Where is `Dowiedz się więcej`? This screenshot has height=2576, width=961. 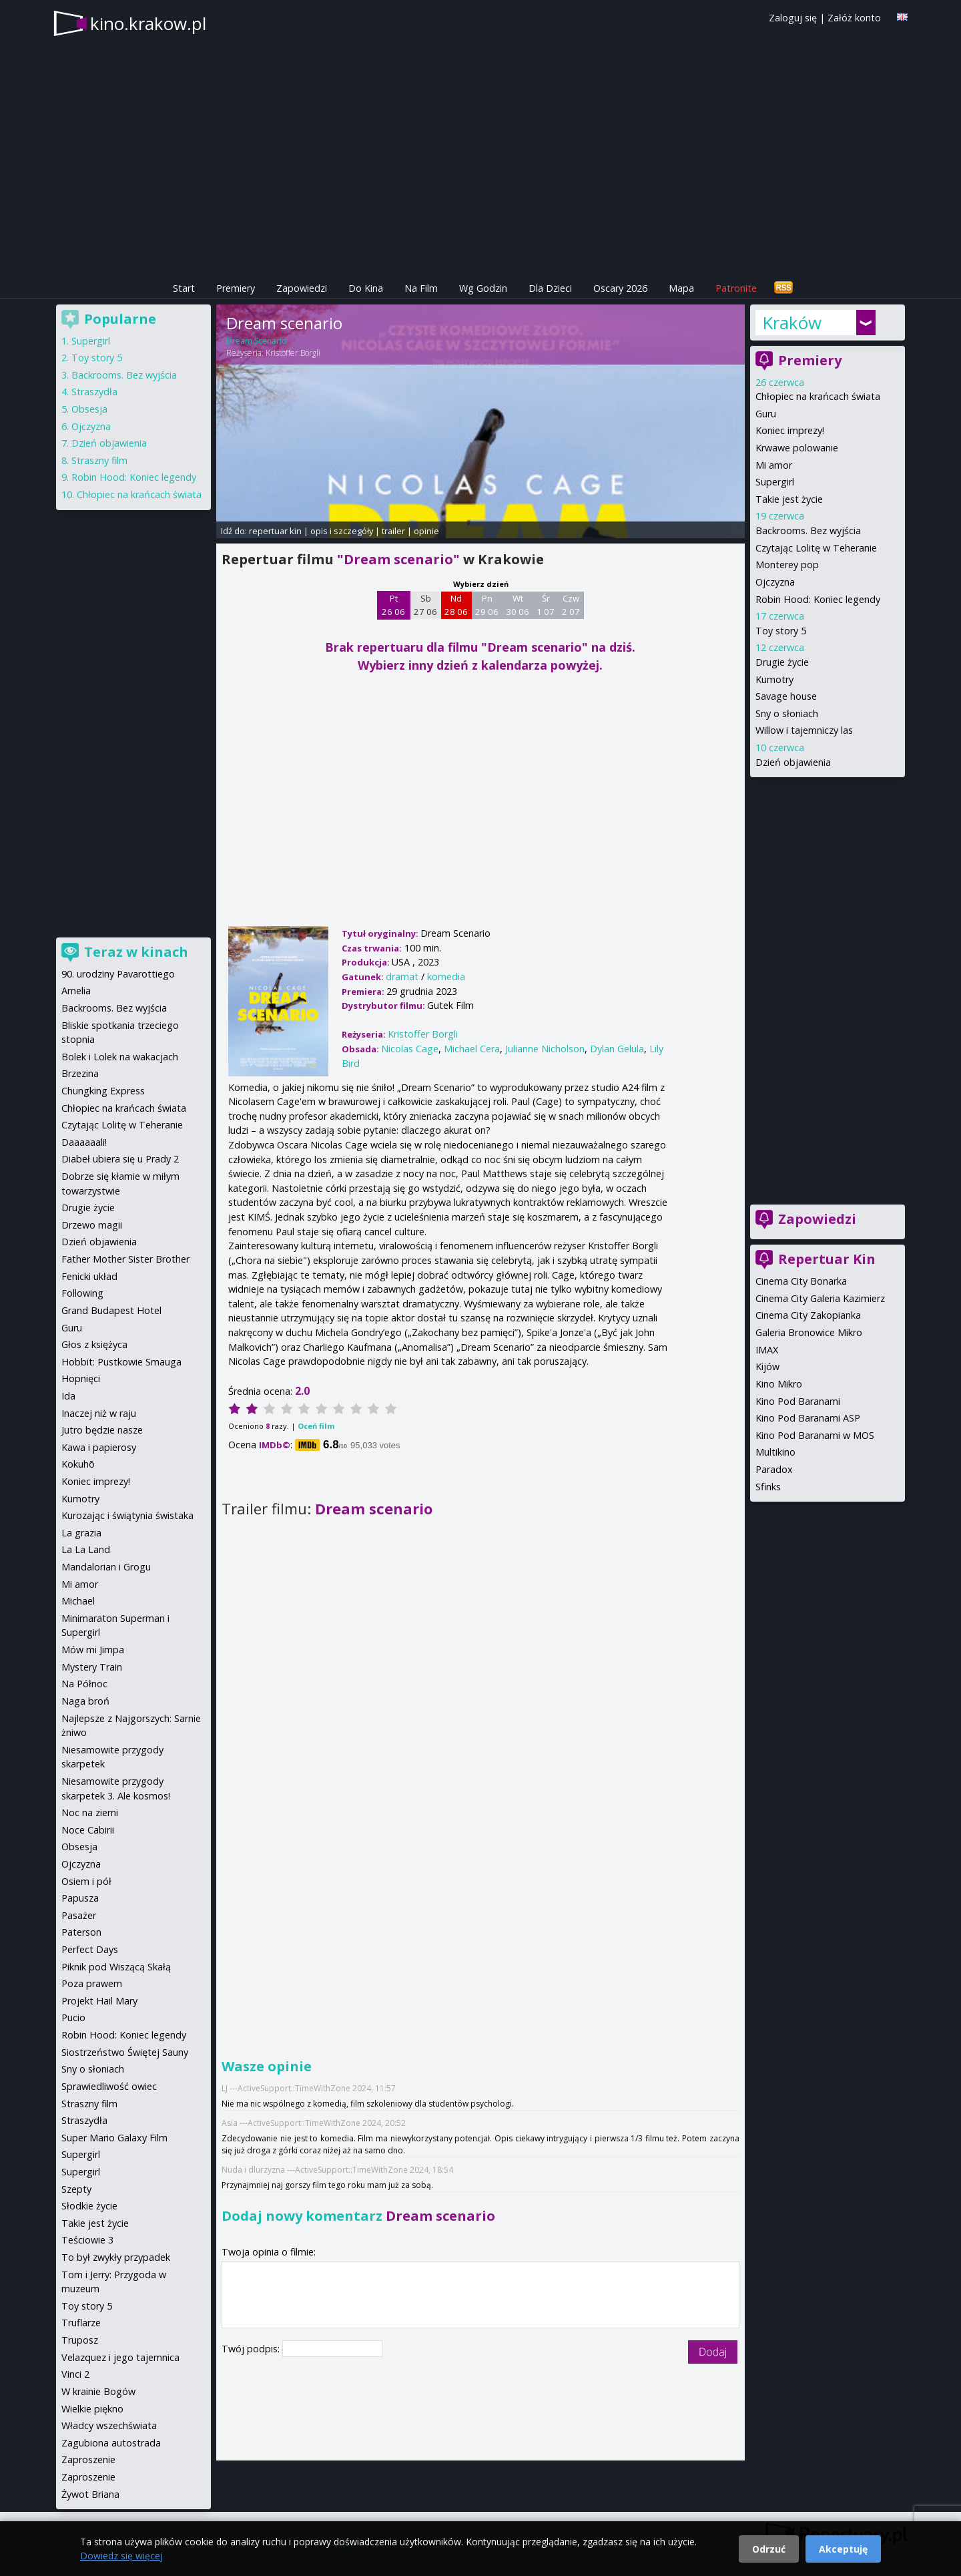
Dowiedz się więcej is located at coordinates (121, 2555).